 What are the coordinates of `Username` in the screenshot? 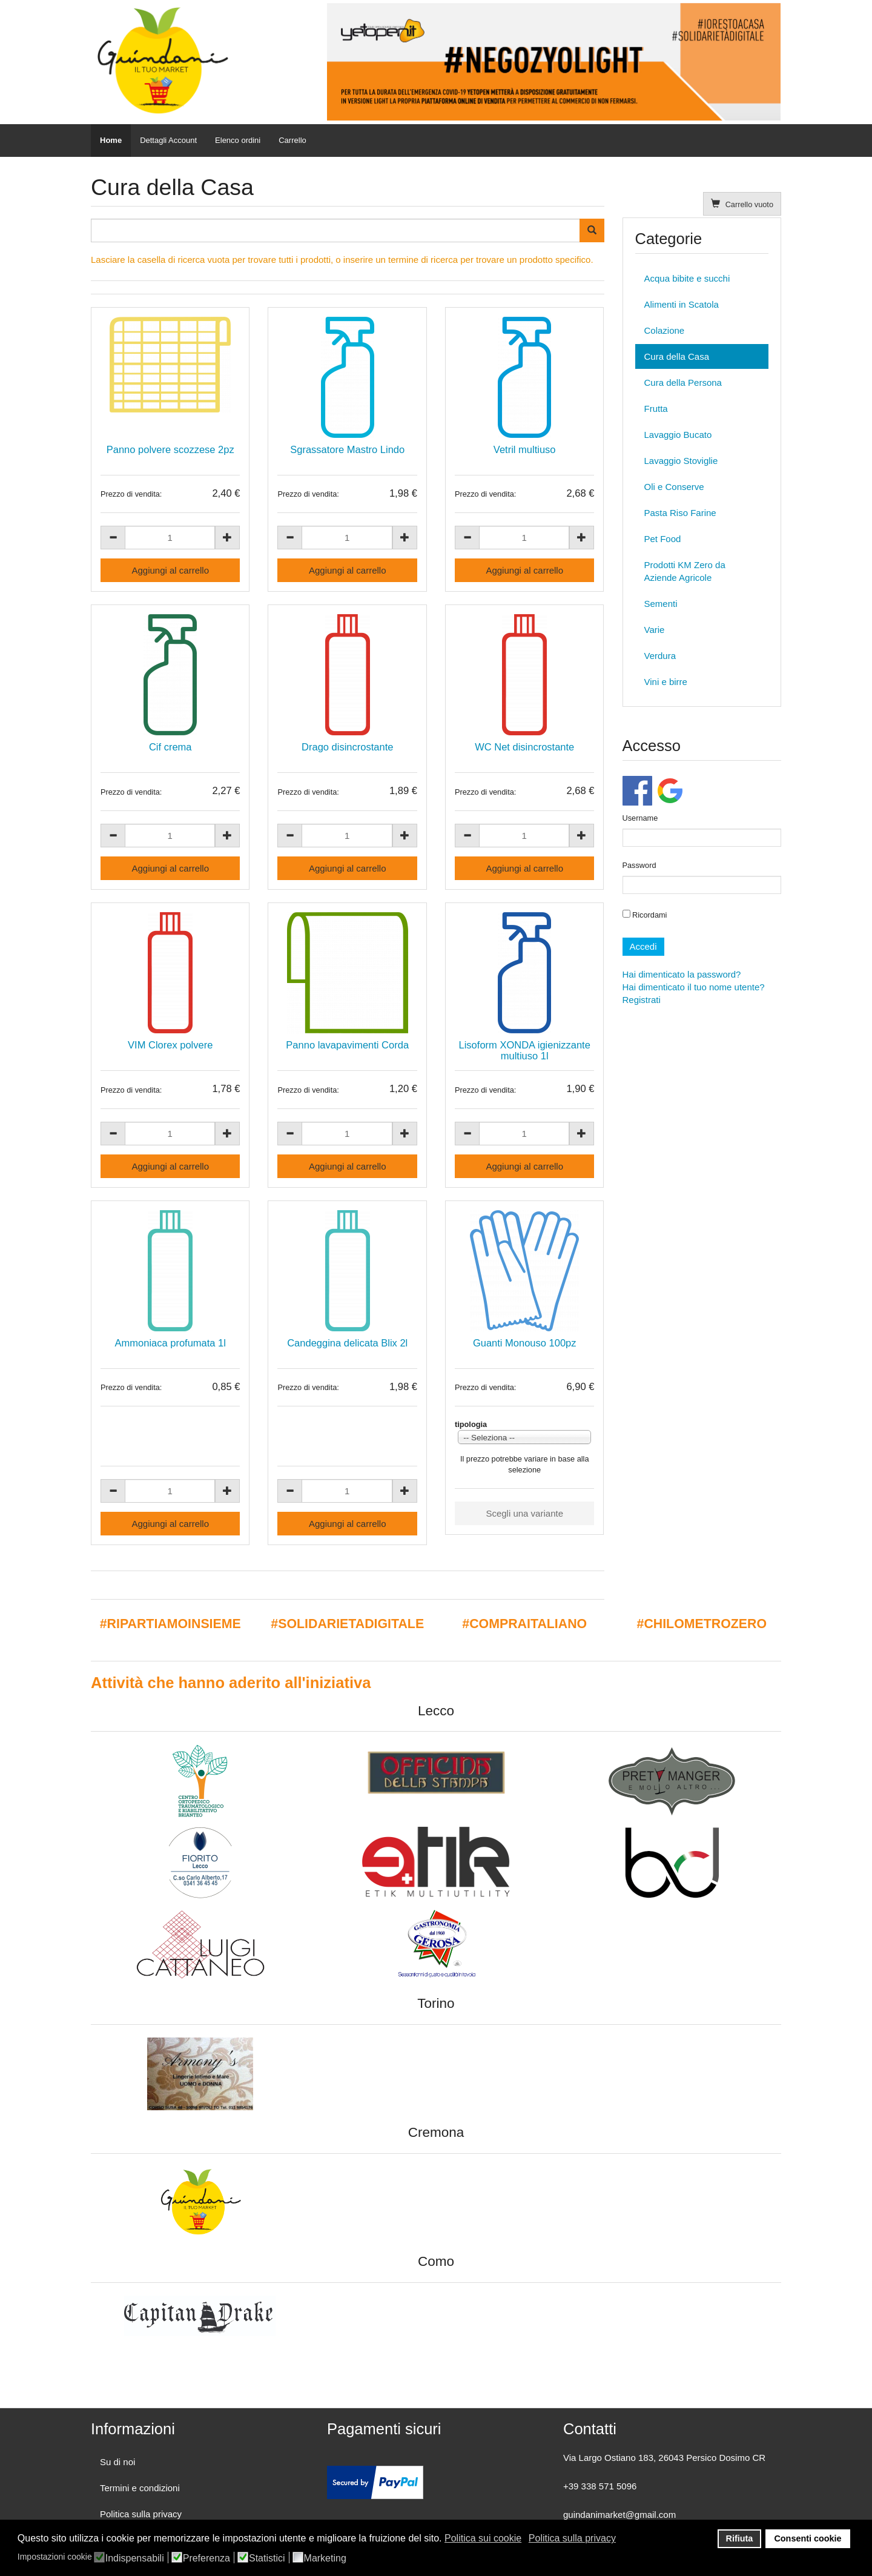 It's located at (640, 818).